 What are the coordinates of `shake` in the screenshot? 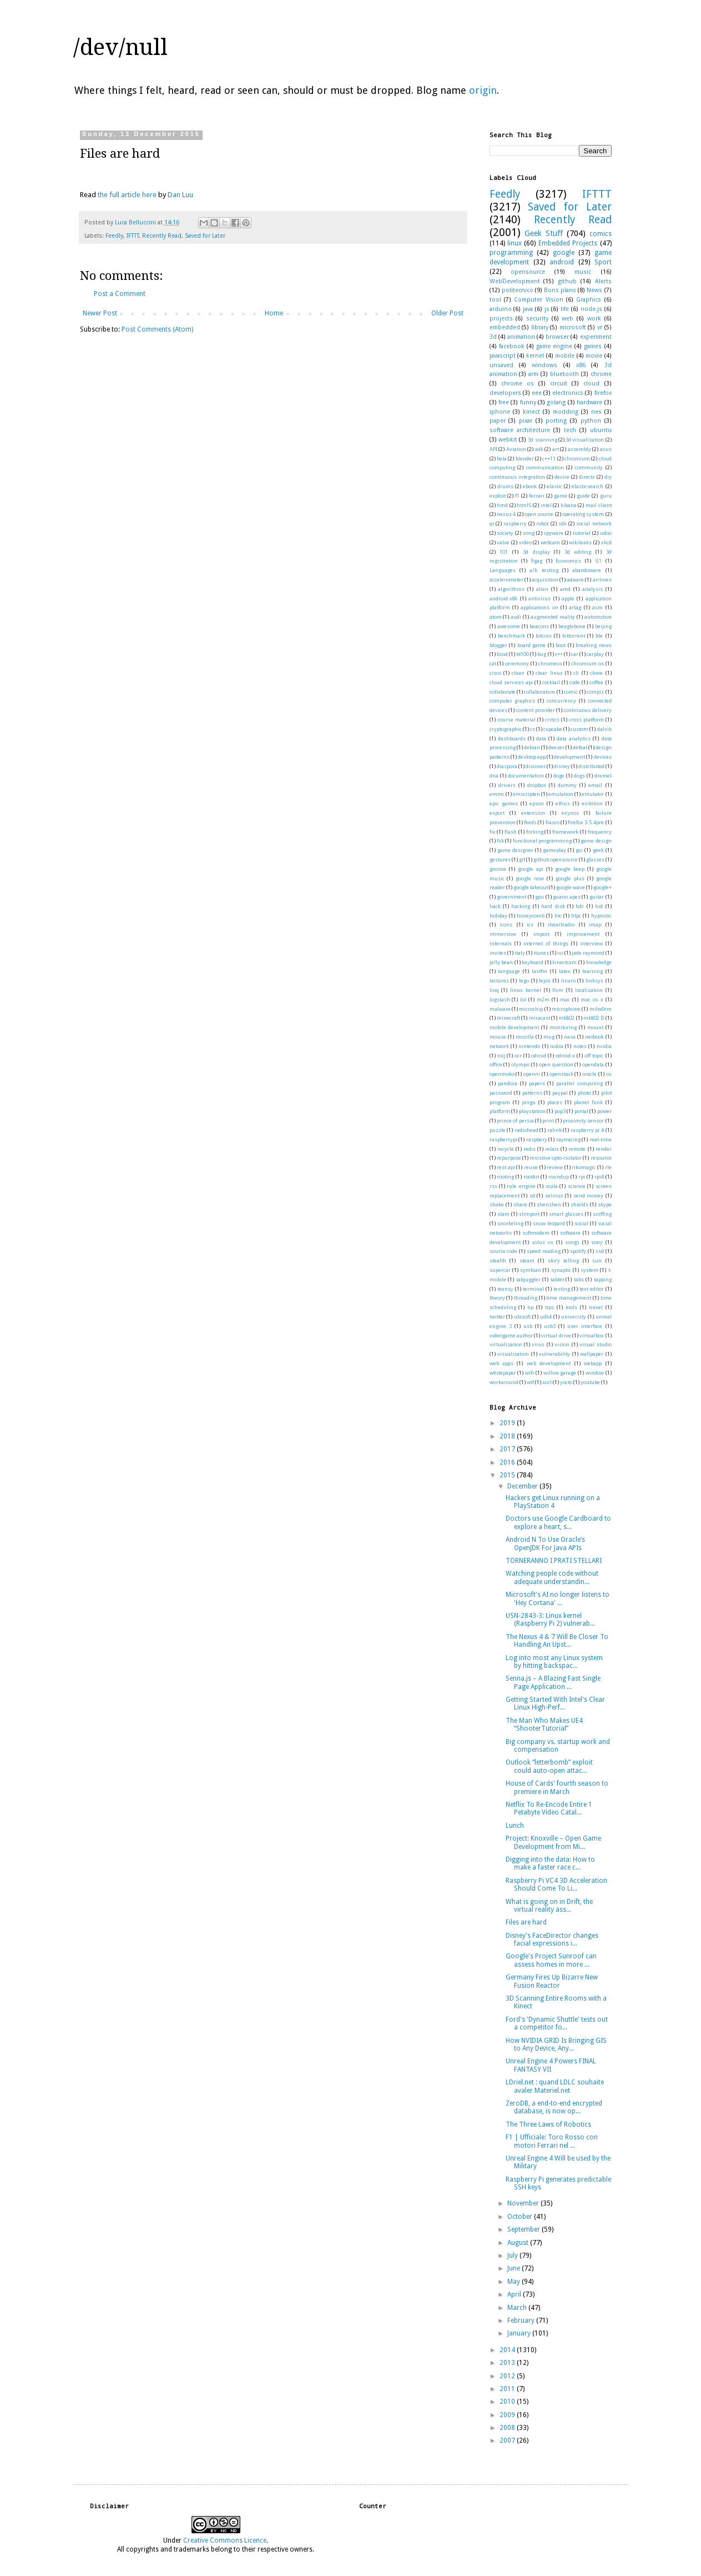 It's located at (497, 1204).